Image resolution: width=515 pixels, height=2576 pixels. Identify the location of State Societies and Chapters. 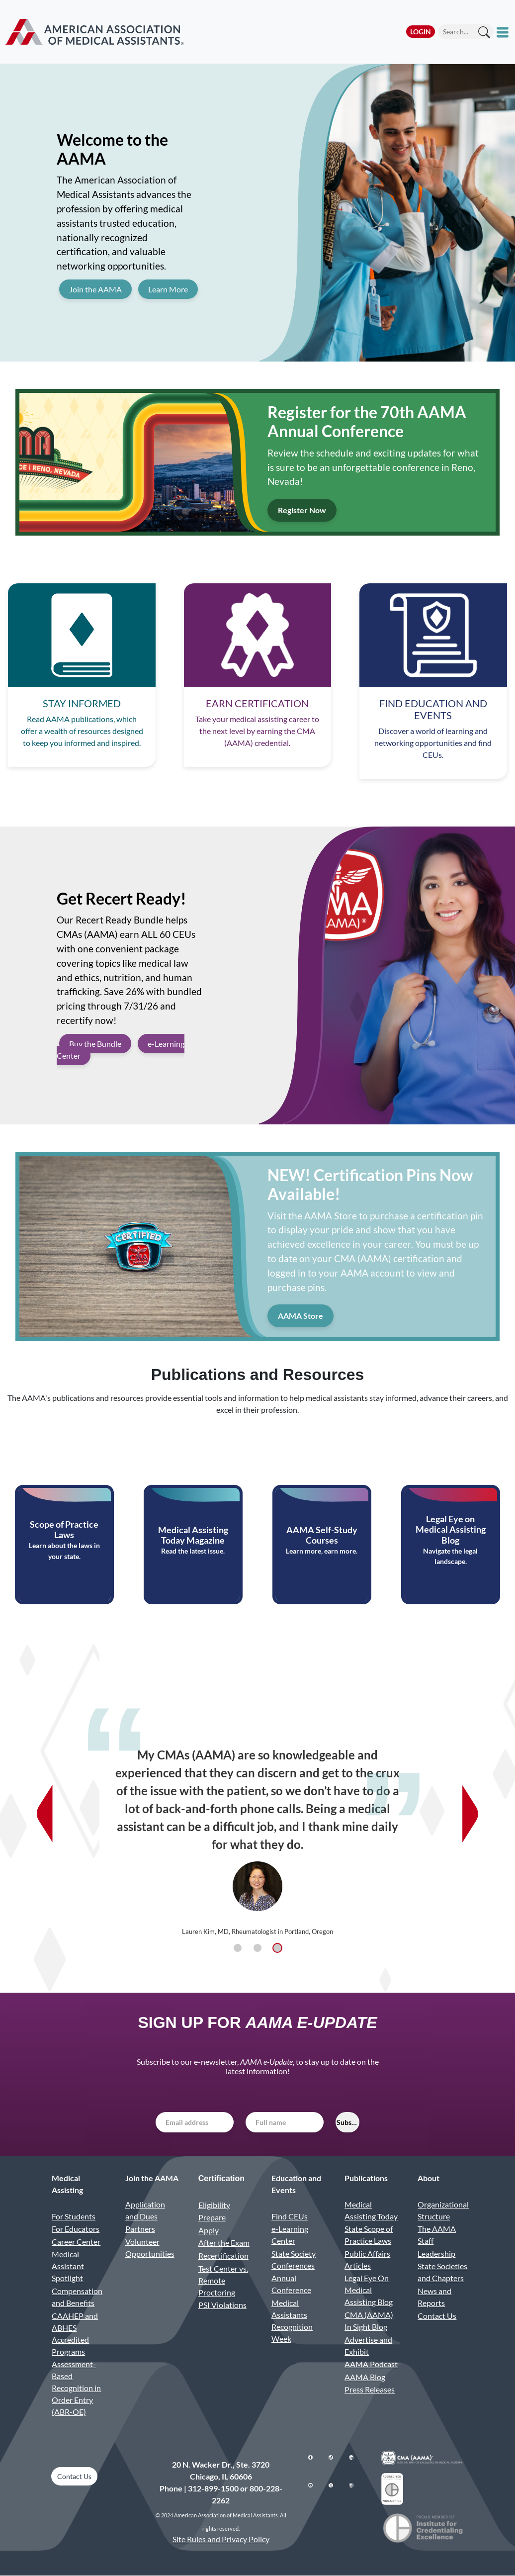
(442, 2272).